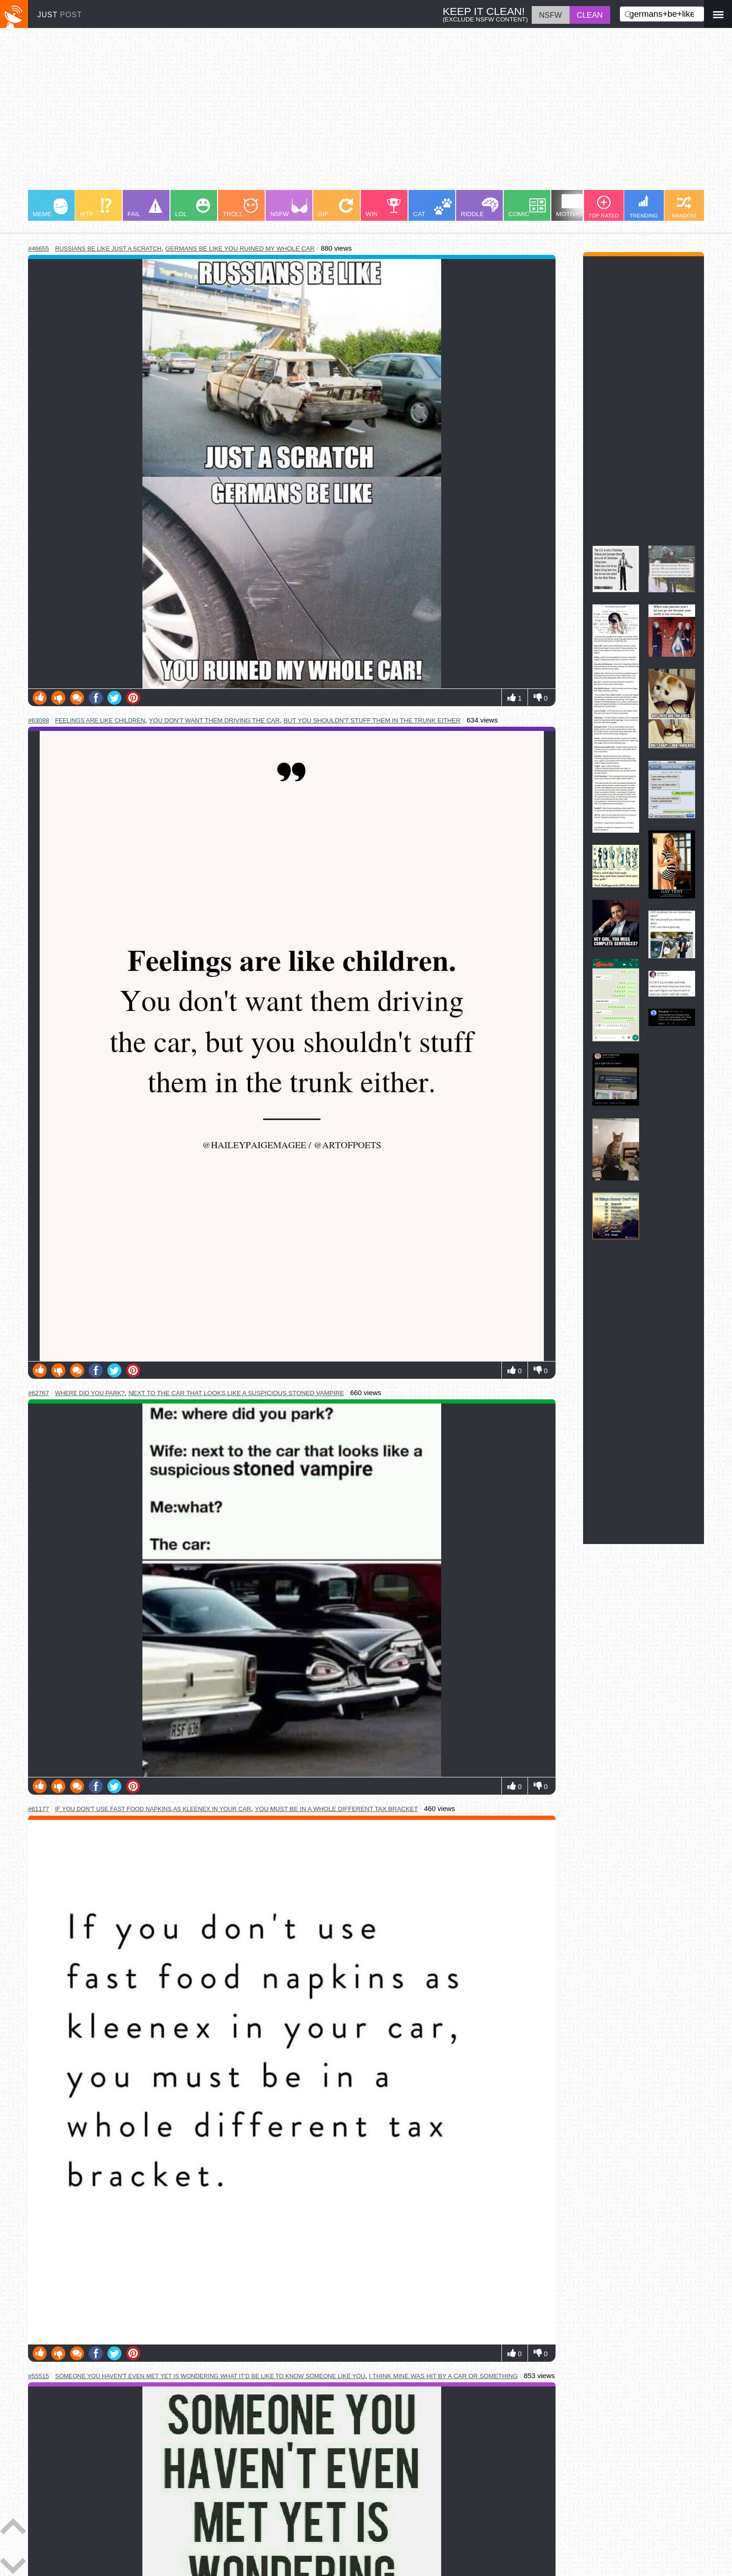 The image size is (732, 2576). I want to click on i think mine was hit by a car or something, so click(443, 2375).